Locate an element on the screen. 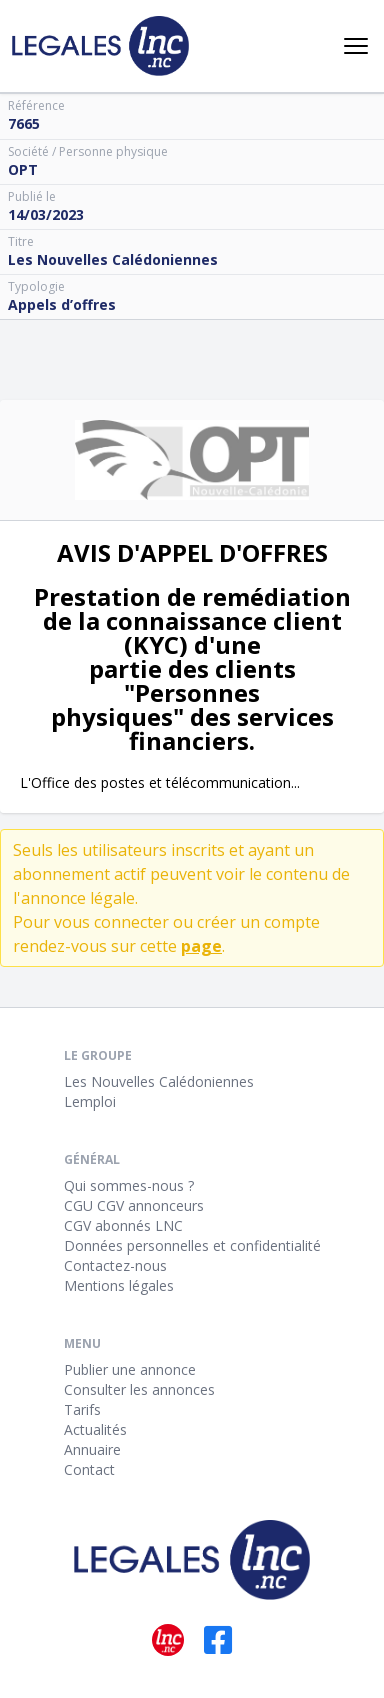 This screenshot has height=1698, width=384. Données personnelles et confidentialité is located at coordinates (192, 1245).